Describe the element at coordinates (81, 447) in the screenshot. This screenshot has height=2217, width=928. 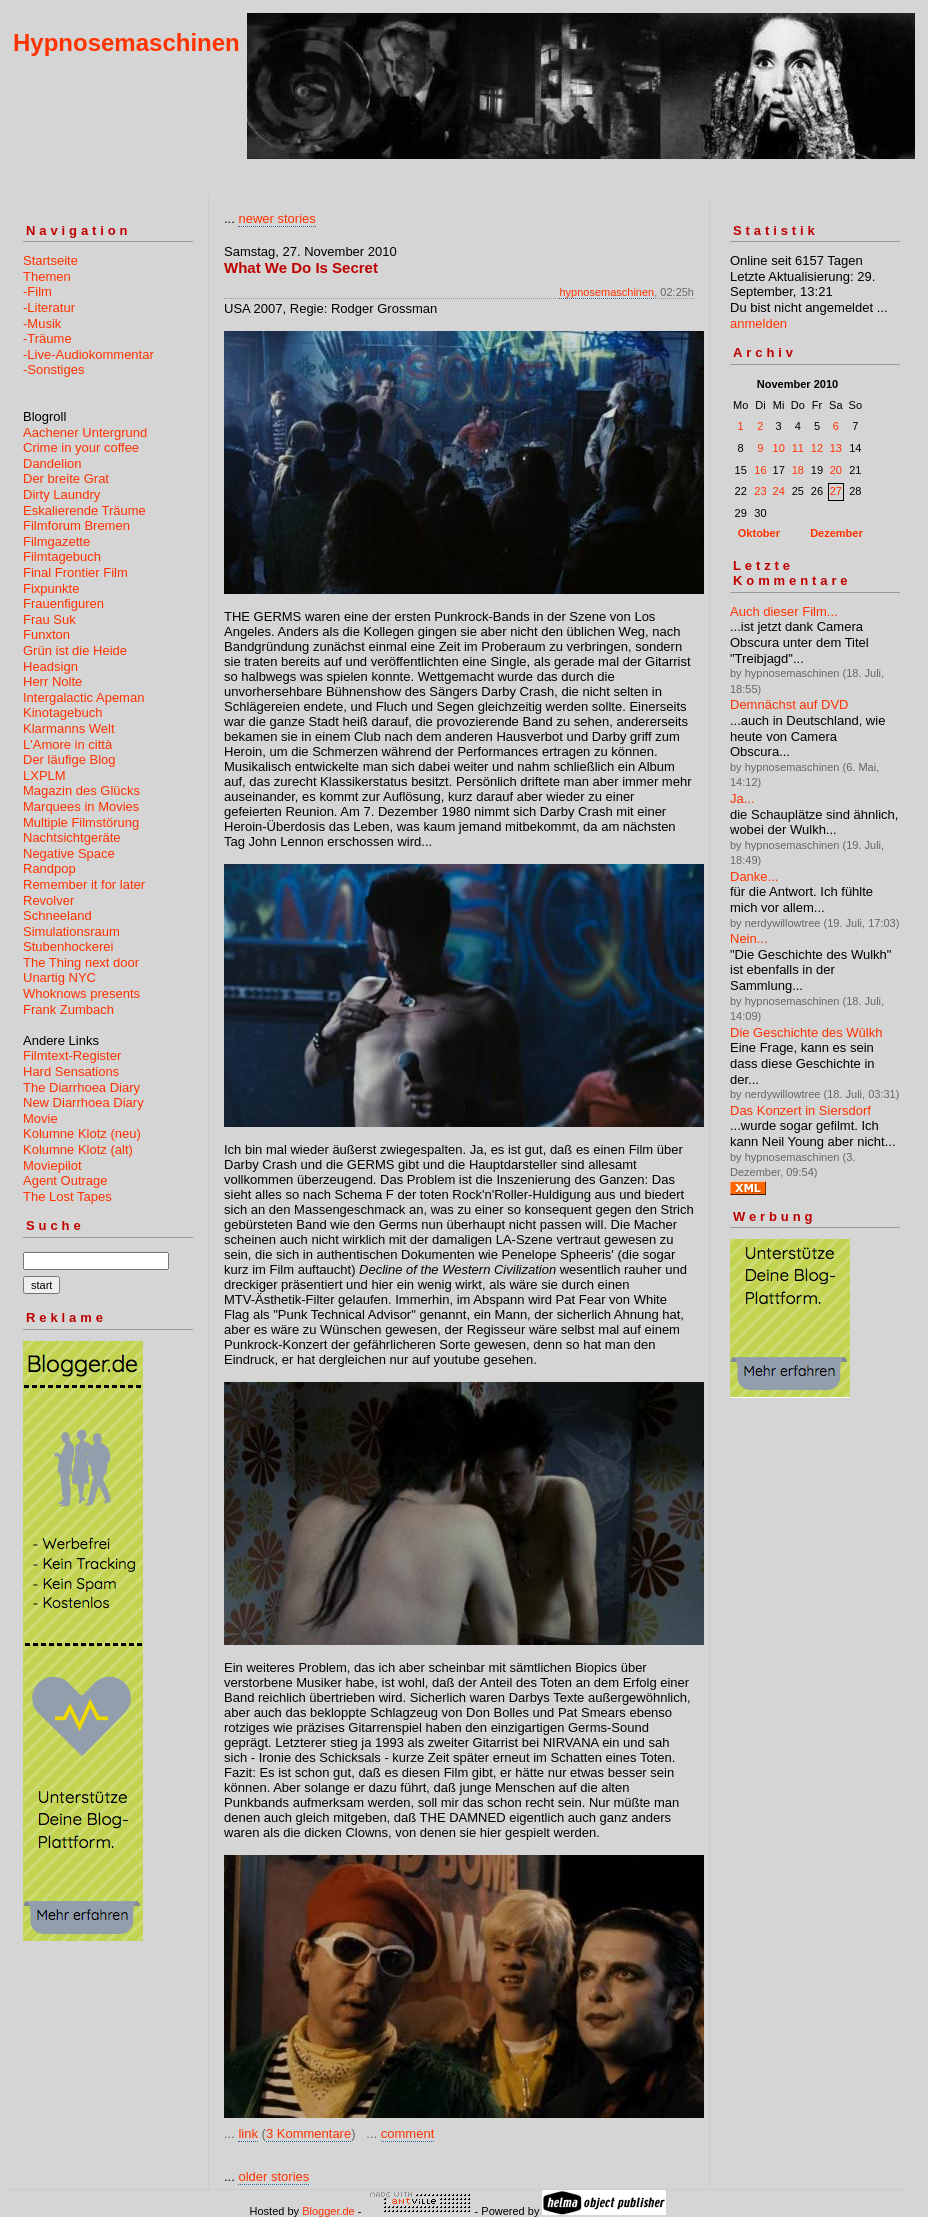
I see `Crime in your coffee` at that location.